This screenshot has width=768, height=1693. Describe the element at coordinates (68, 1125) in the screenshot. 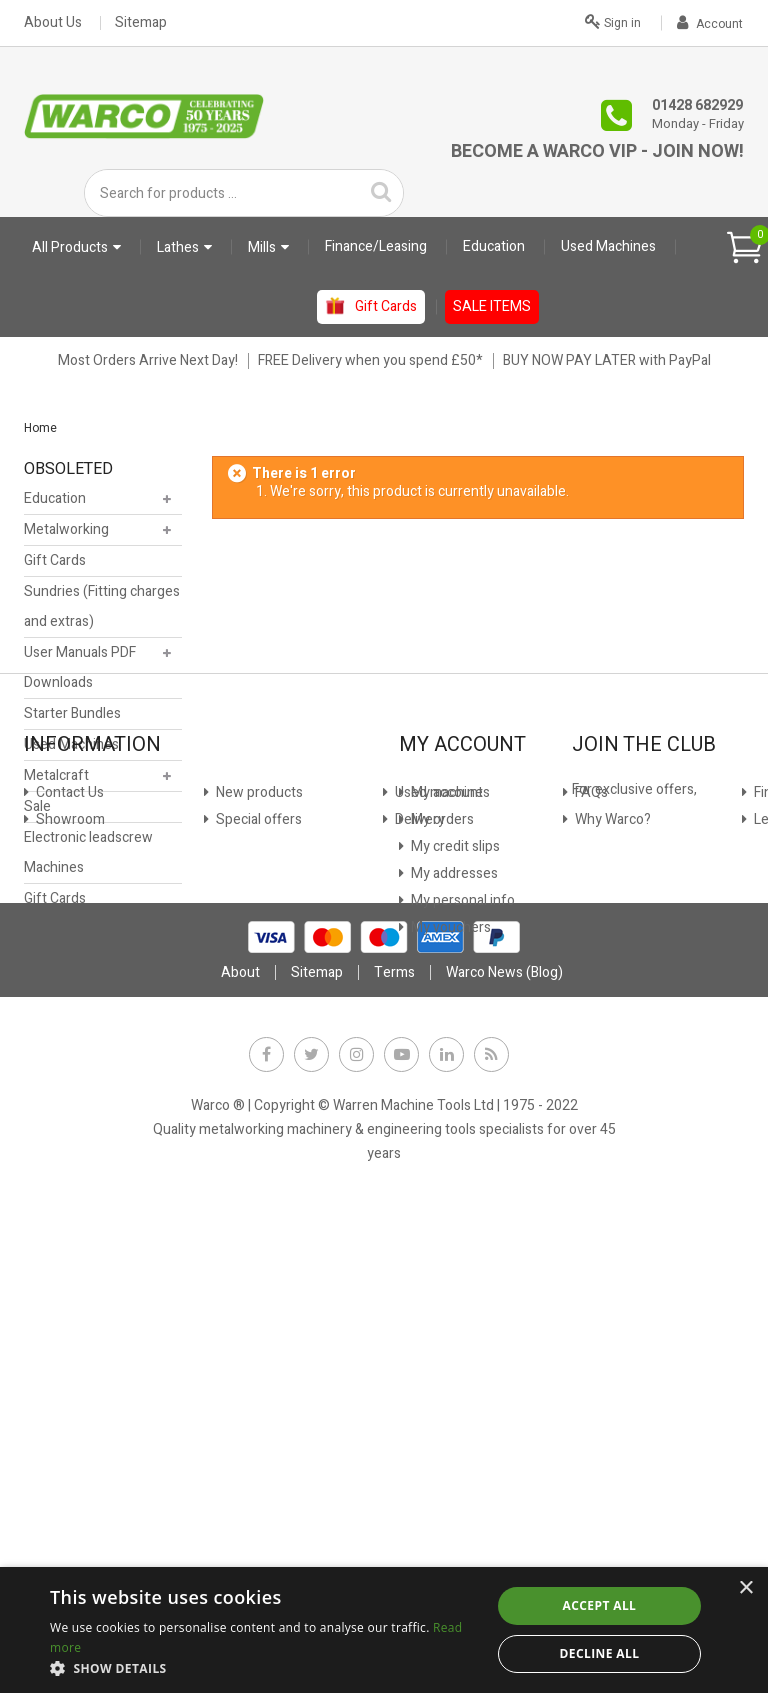

I see `Contact Us` at that location.